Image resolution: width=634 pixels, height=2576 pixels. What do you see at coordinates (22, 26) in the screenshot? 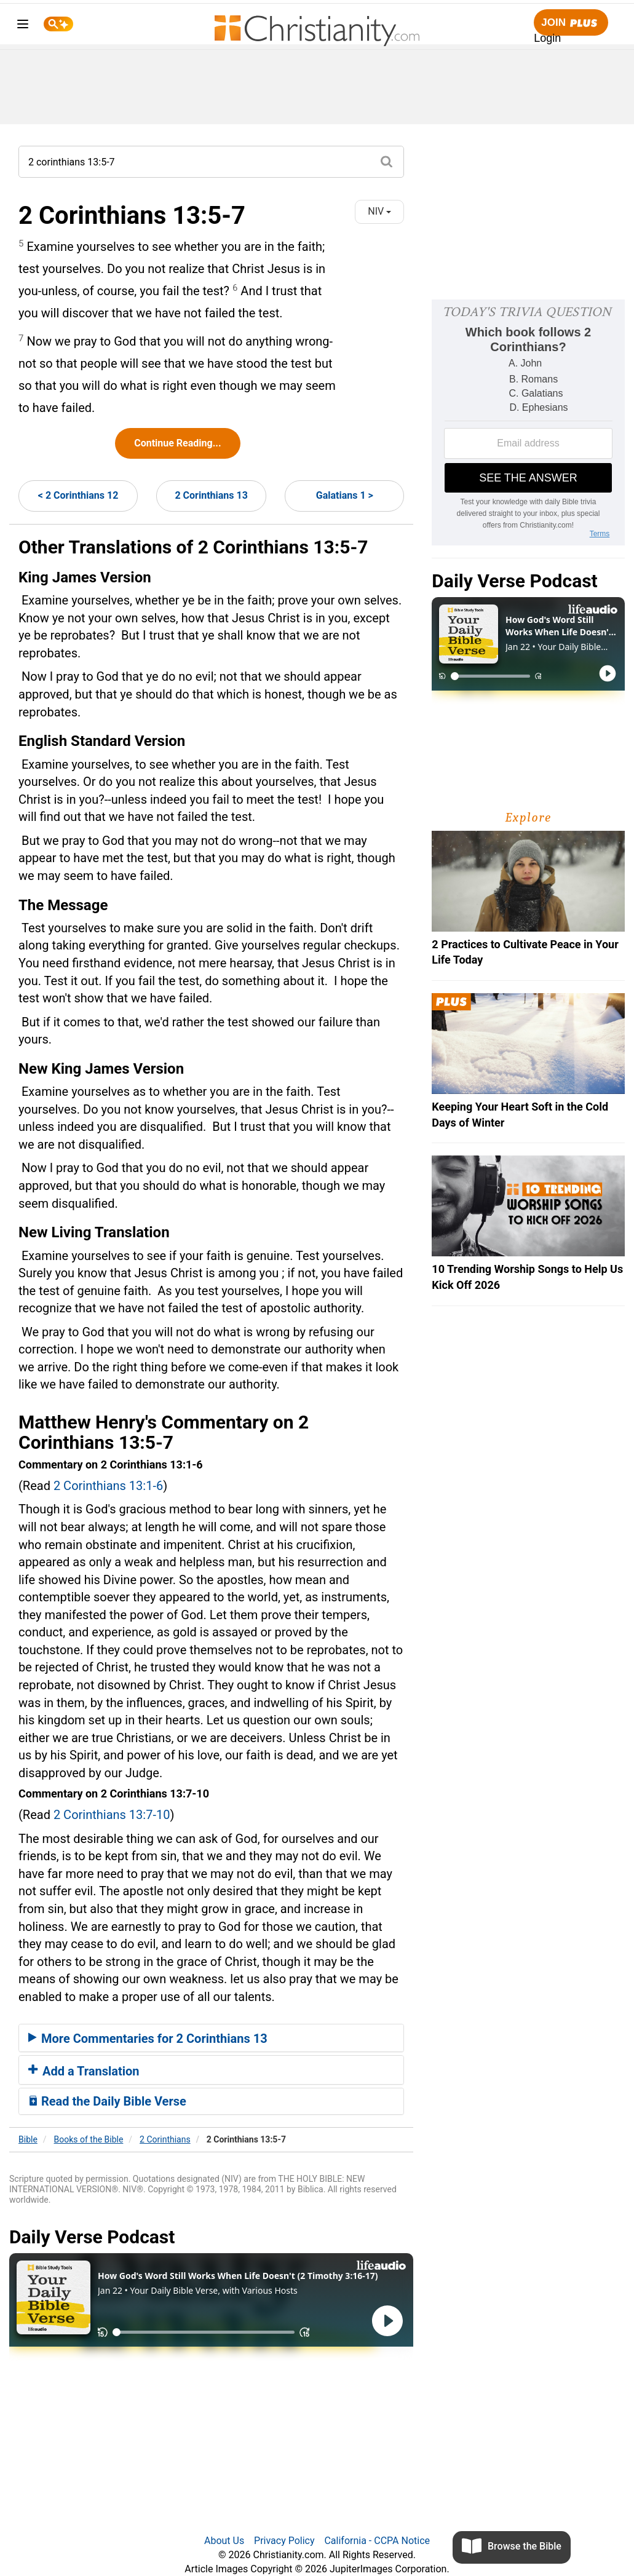
I see `[menu]` at bounding box center [22, 26].